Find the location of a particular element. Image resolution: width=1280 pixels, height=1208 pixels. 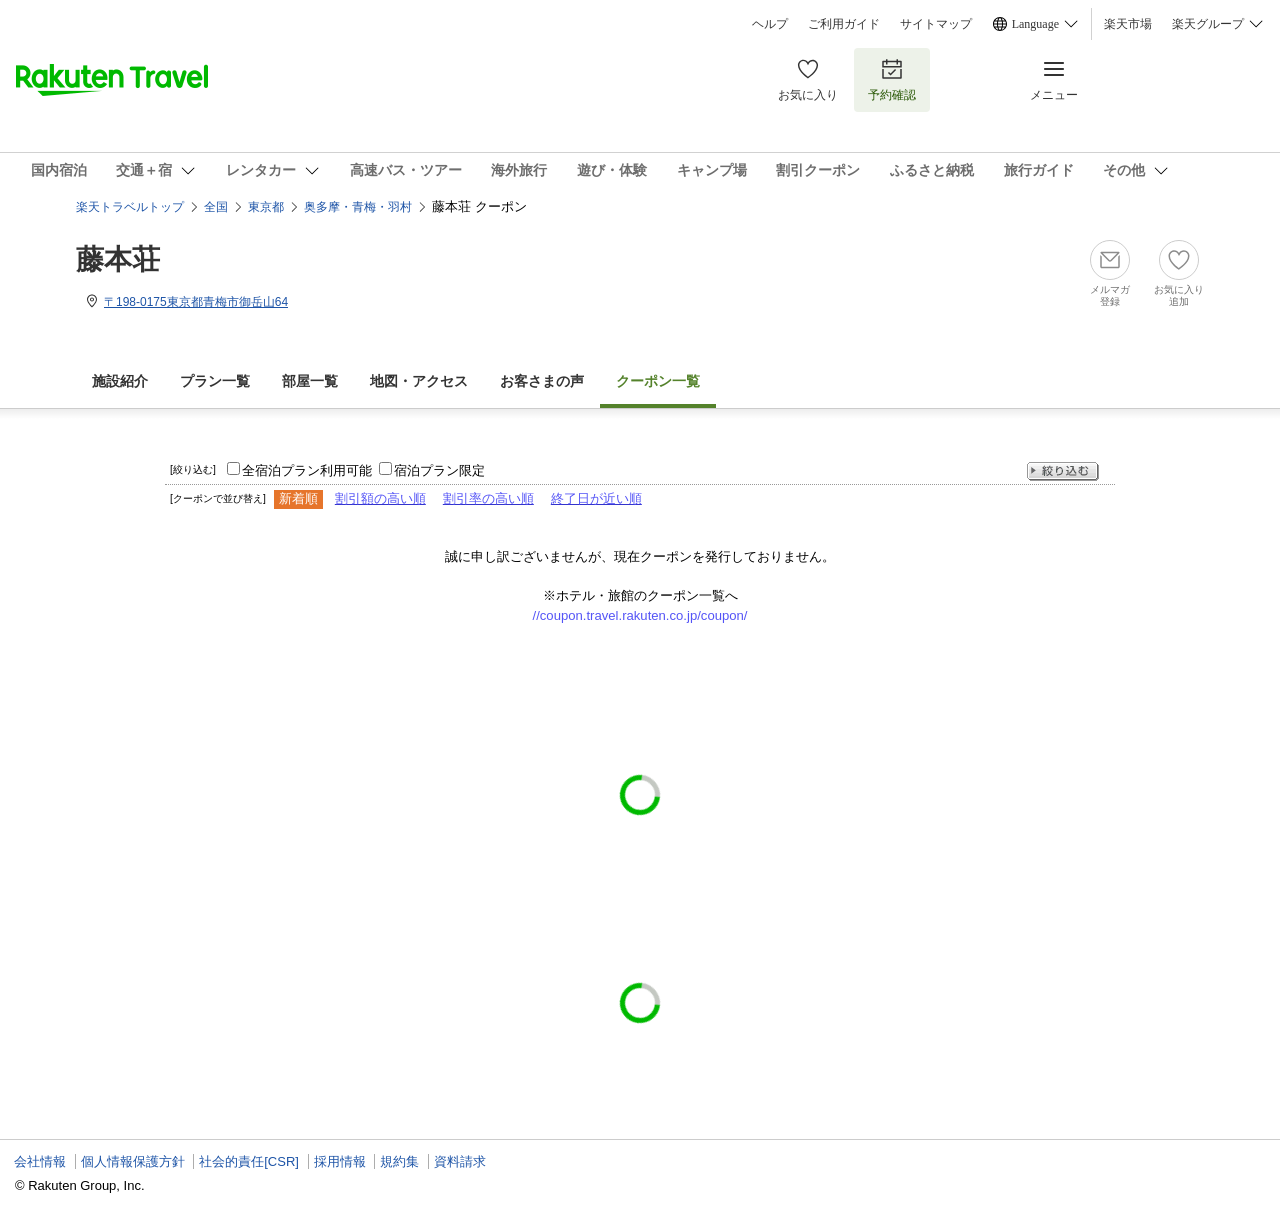

地図・アクセス is located at coordinates (419, 381).